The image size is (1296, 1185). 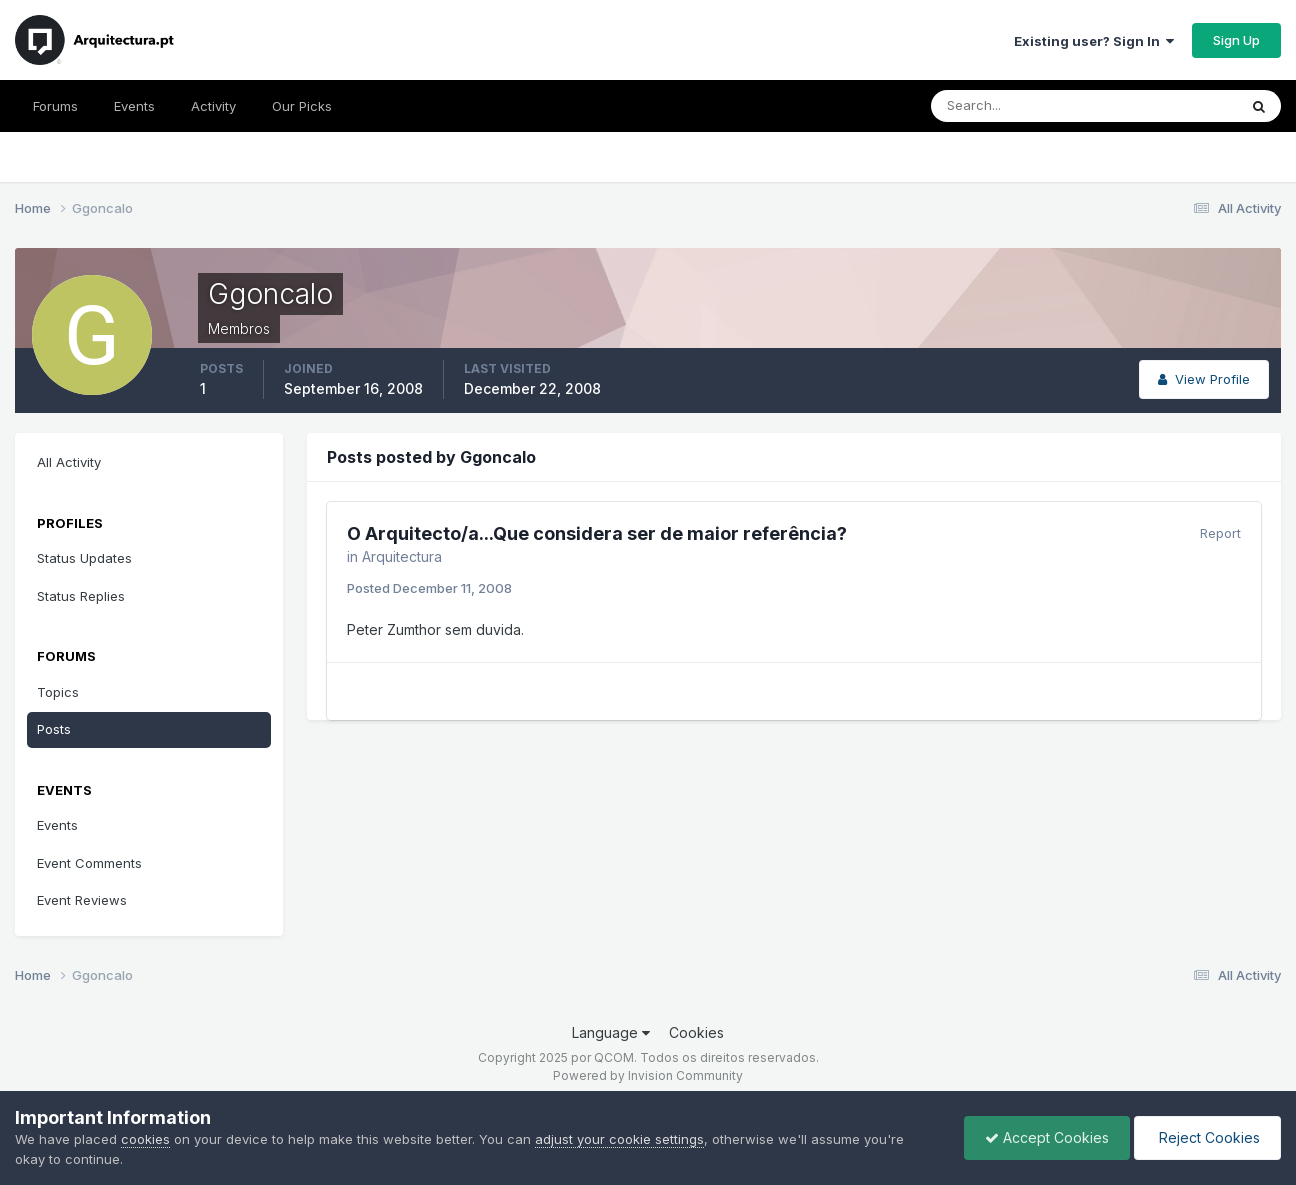 I want to click on Status Replies, so click(x=81, y=596).